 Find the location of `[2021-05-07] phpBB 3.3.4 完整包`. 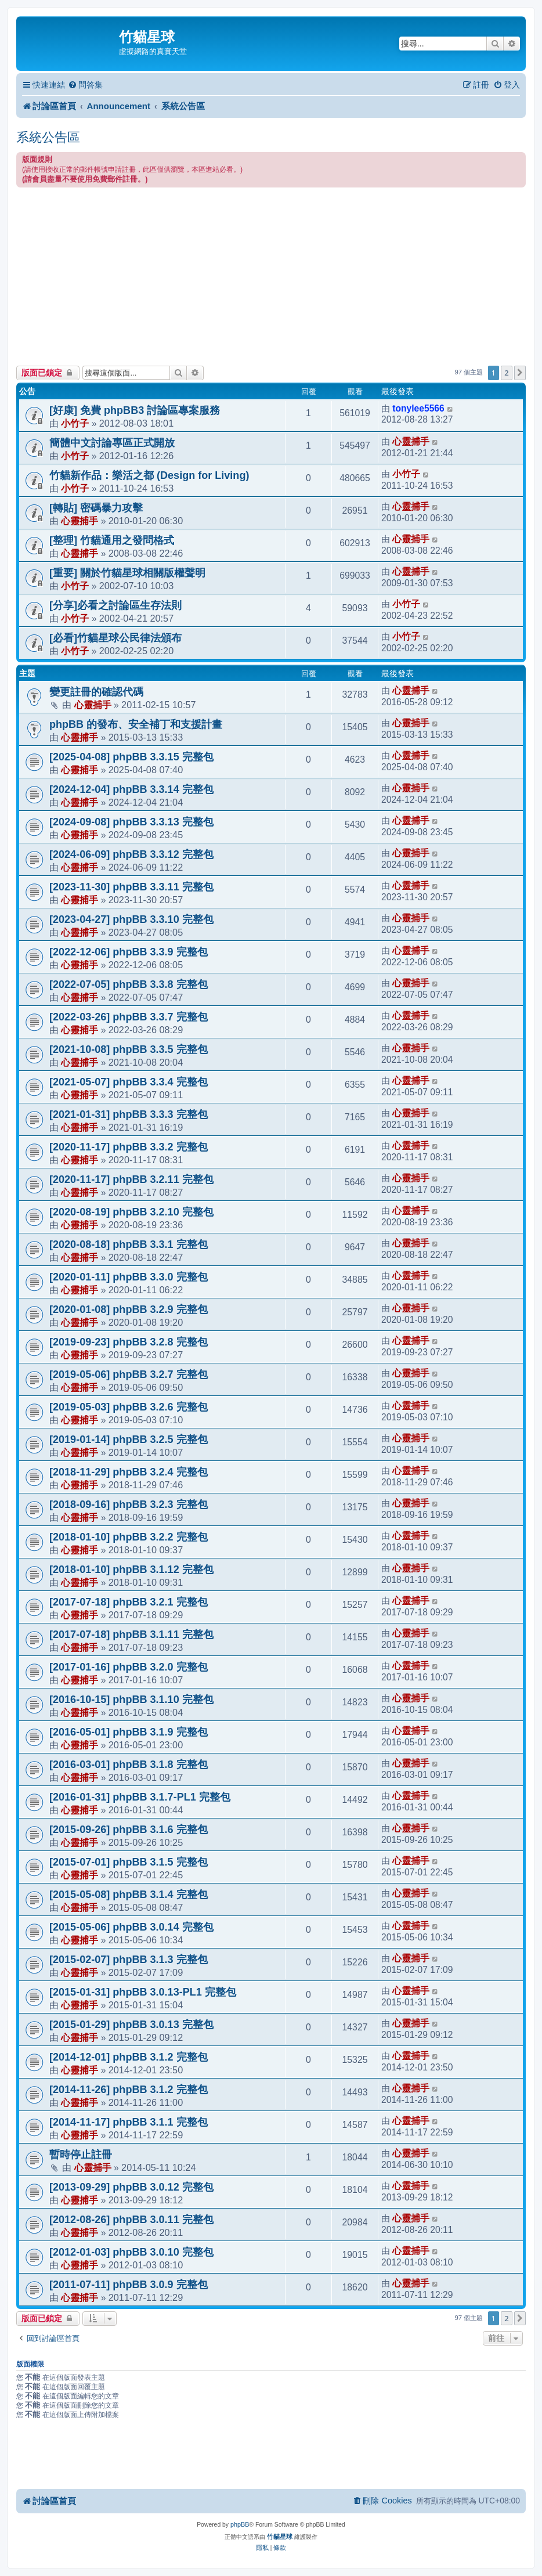

[2021-05-07] phpBB 3.3.4 完整包 is located at coordinates (128, 1082).